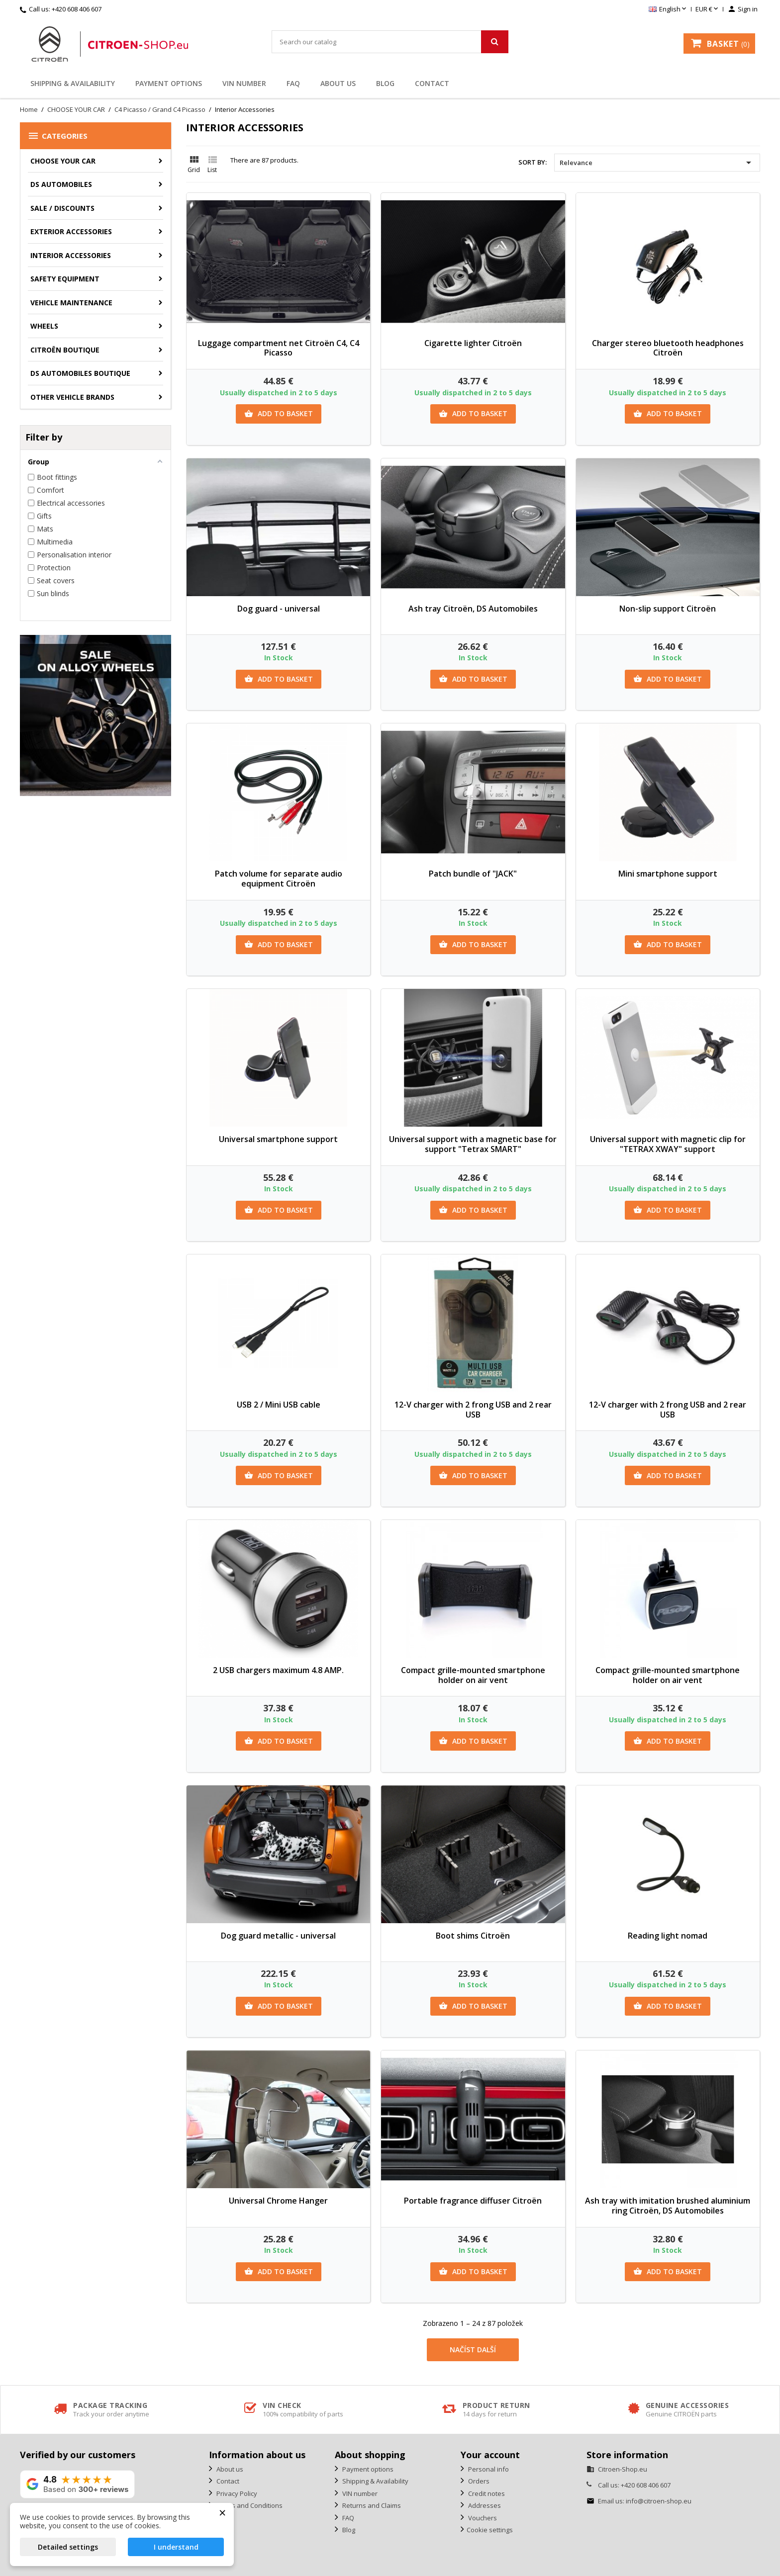 The image size is (780, 2576). I want to click on About us, so click(338, 83).